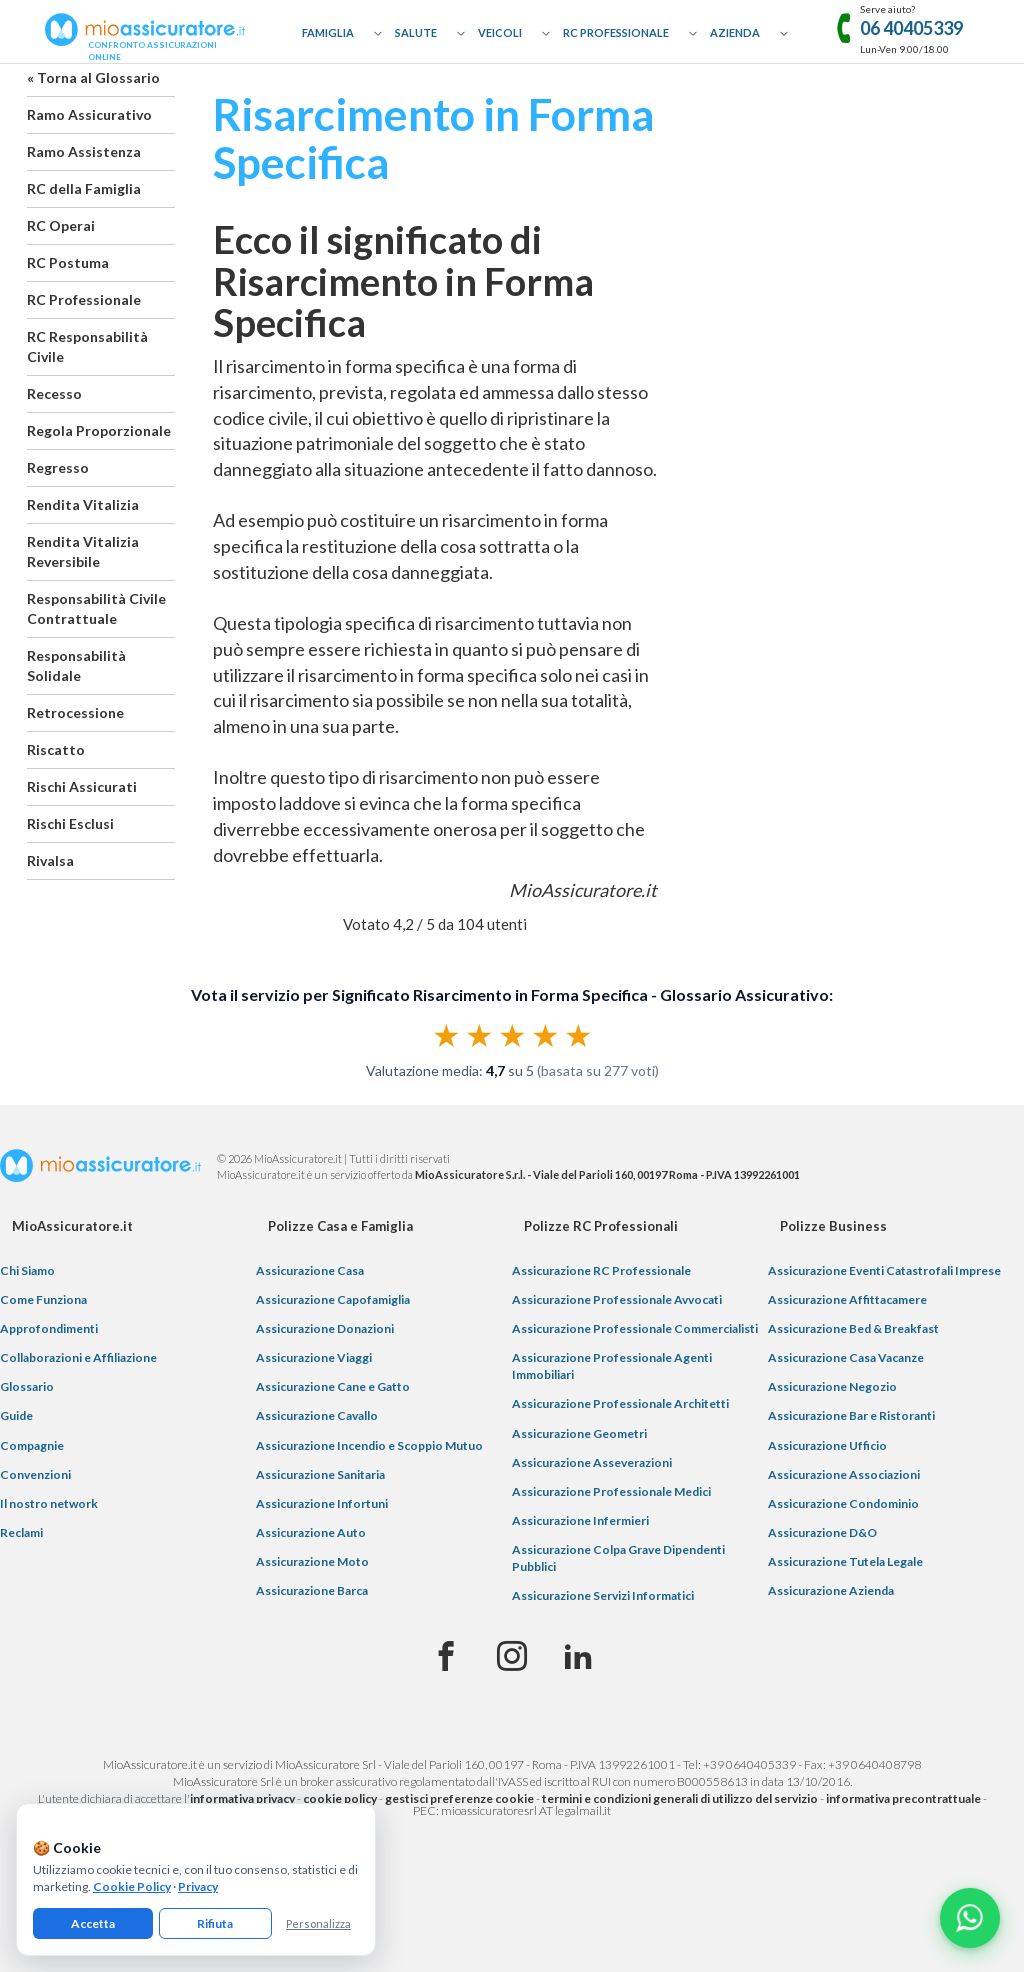 The width and height of the screenshot is (1024, 1972). I want to click on termini e condizioni generali di utilizzo del servizio, so click(680, 1798).